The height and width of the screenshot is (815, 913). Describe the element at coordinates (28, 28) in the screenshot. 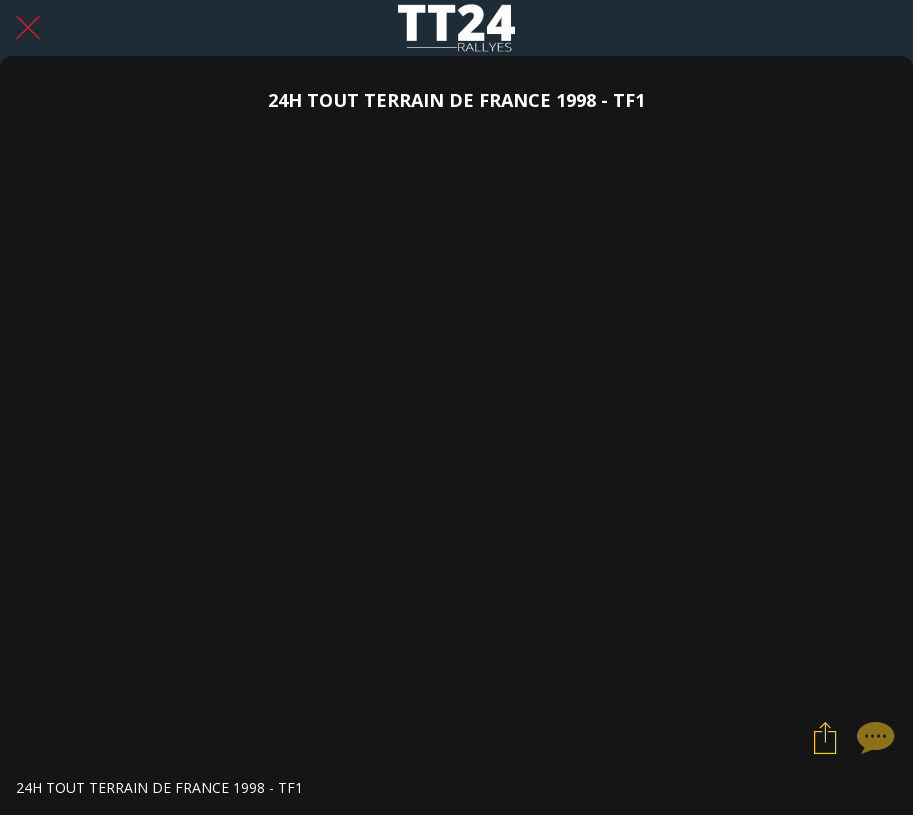

I see `[Fermer]` at that location.